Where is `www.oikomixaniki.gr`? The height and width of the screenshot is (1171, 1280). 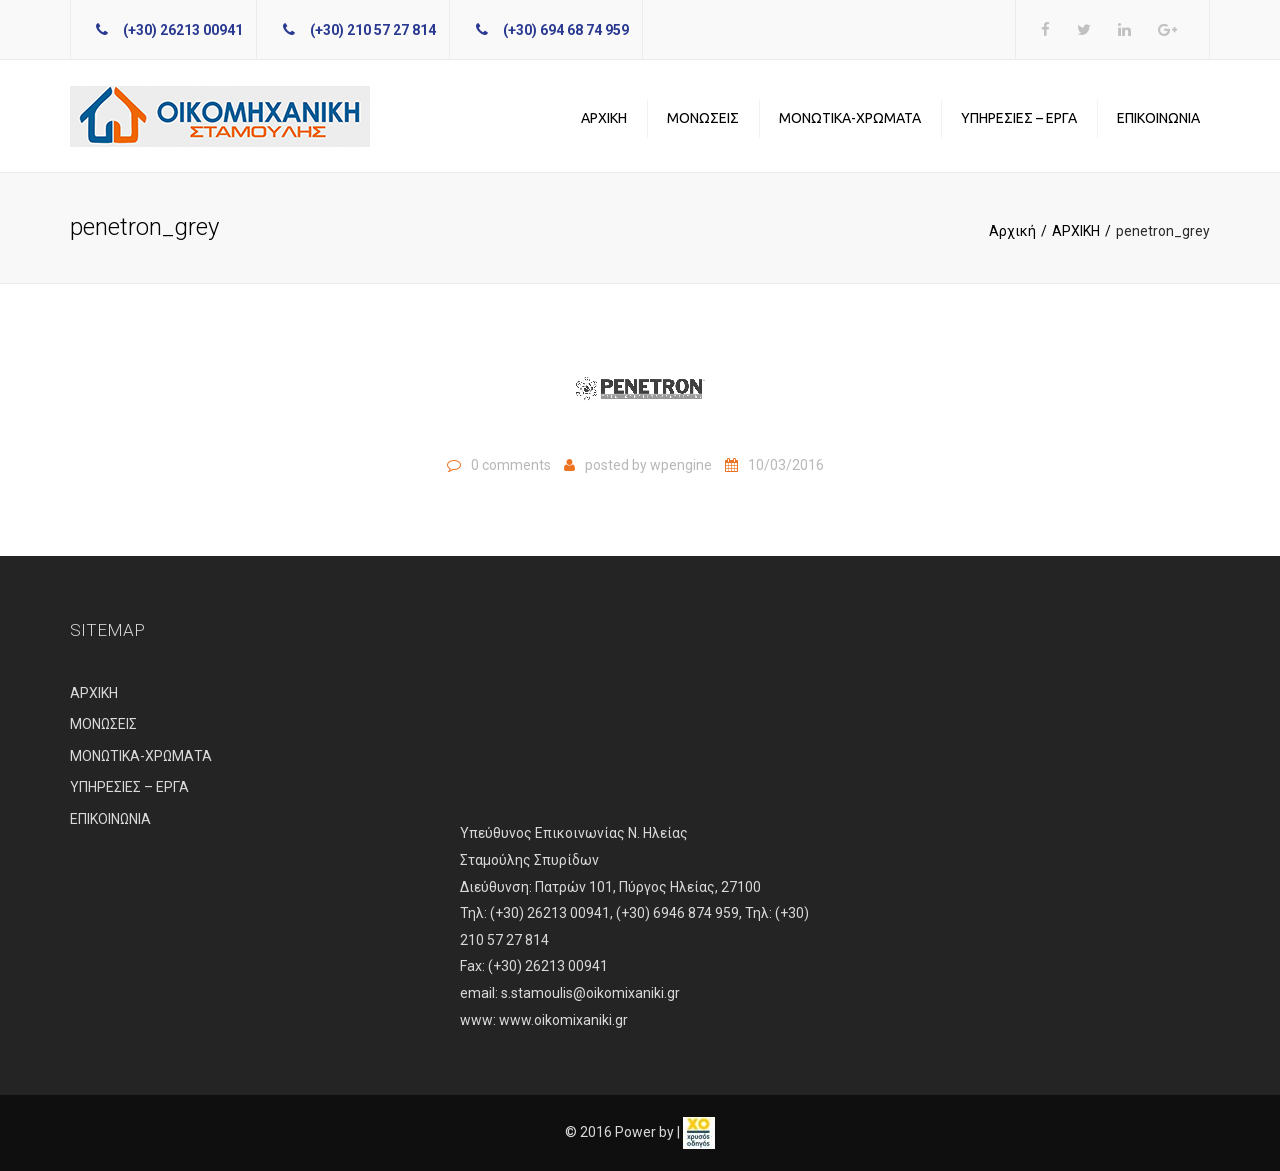
www.oikomixaniki.gr is located at coordinates (563, 1020).